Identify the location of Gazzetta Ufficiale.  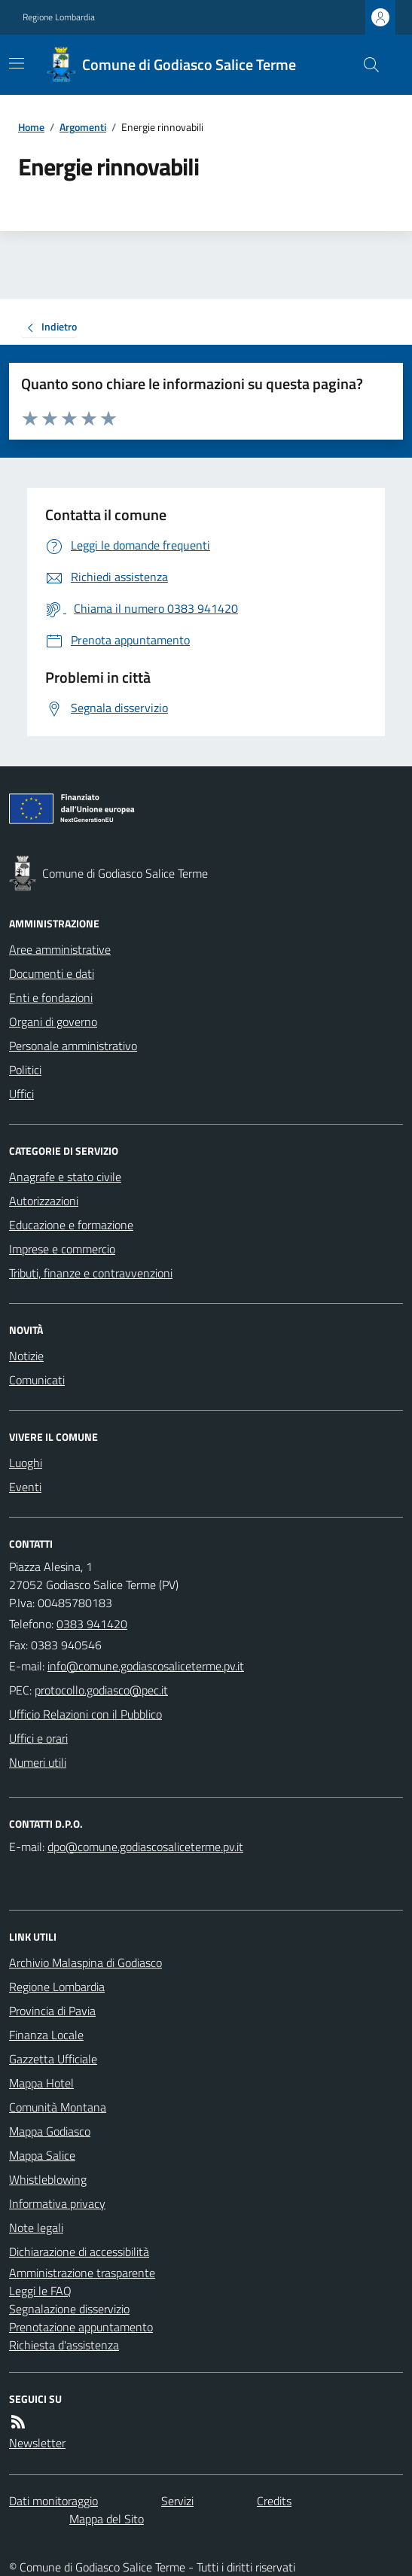
(53, 2059).